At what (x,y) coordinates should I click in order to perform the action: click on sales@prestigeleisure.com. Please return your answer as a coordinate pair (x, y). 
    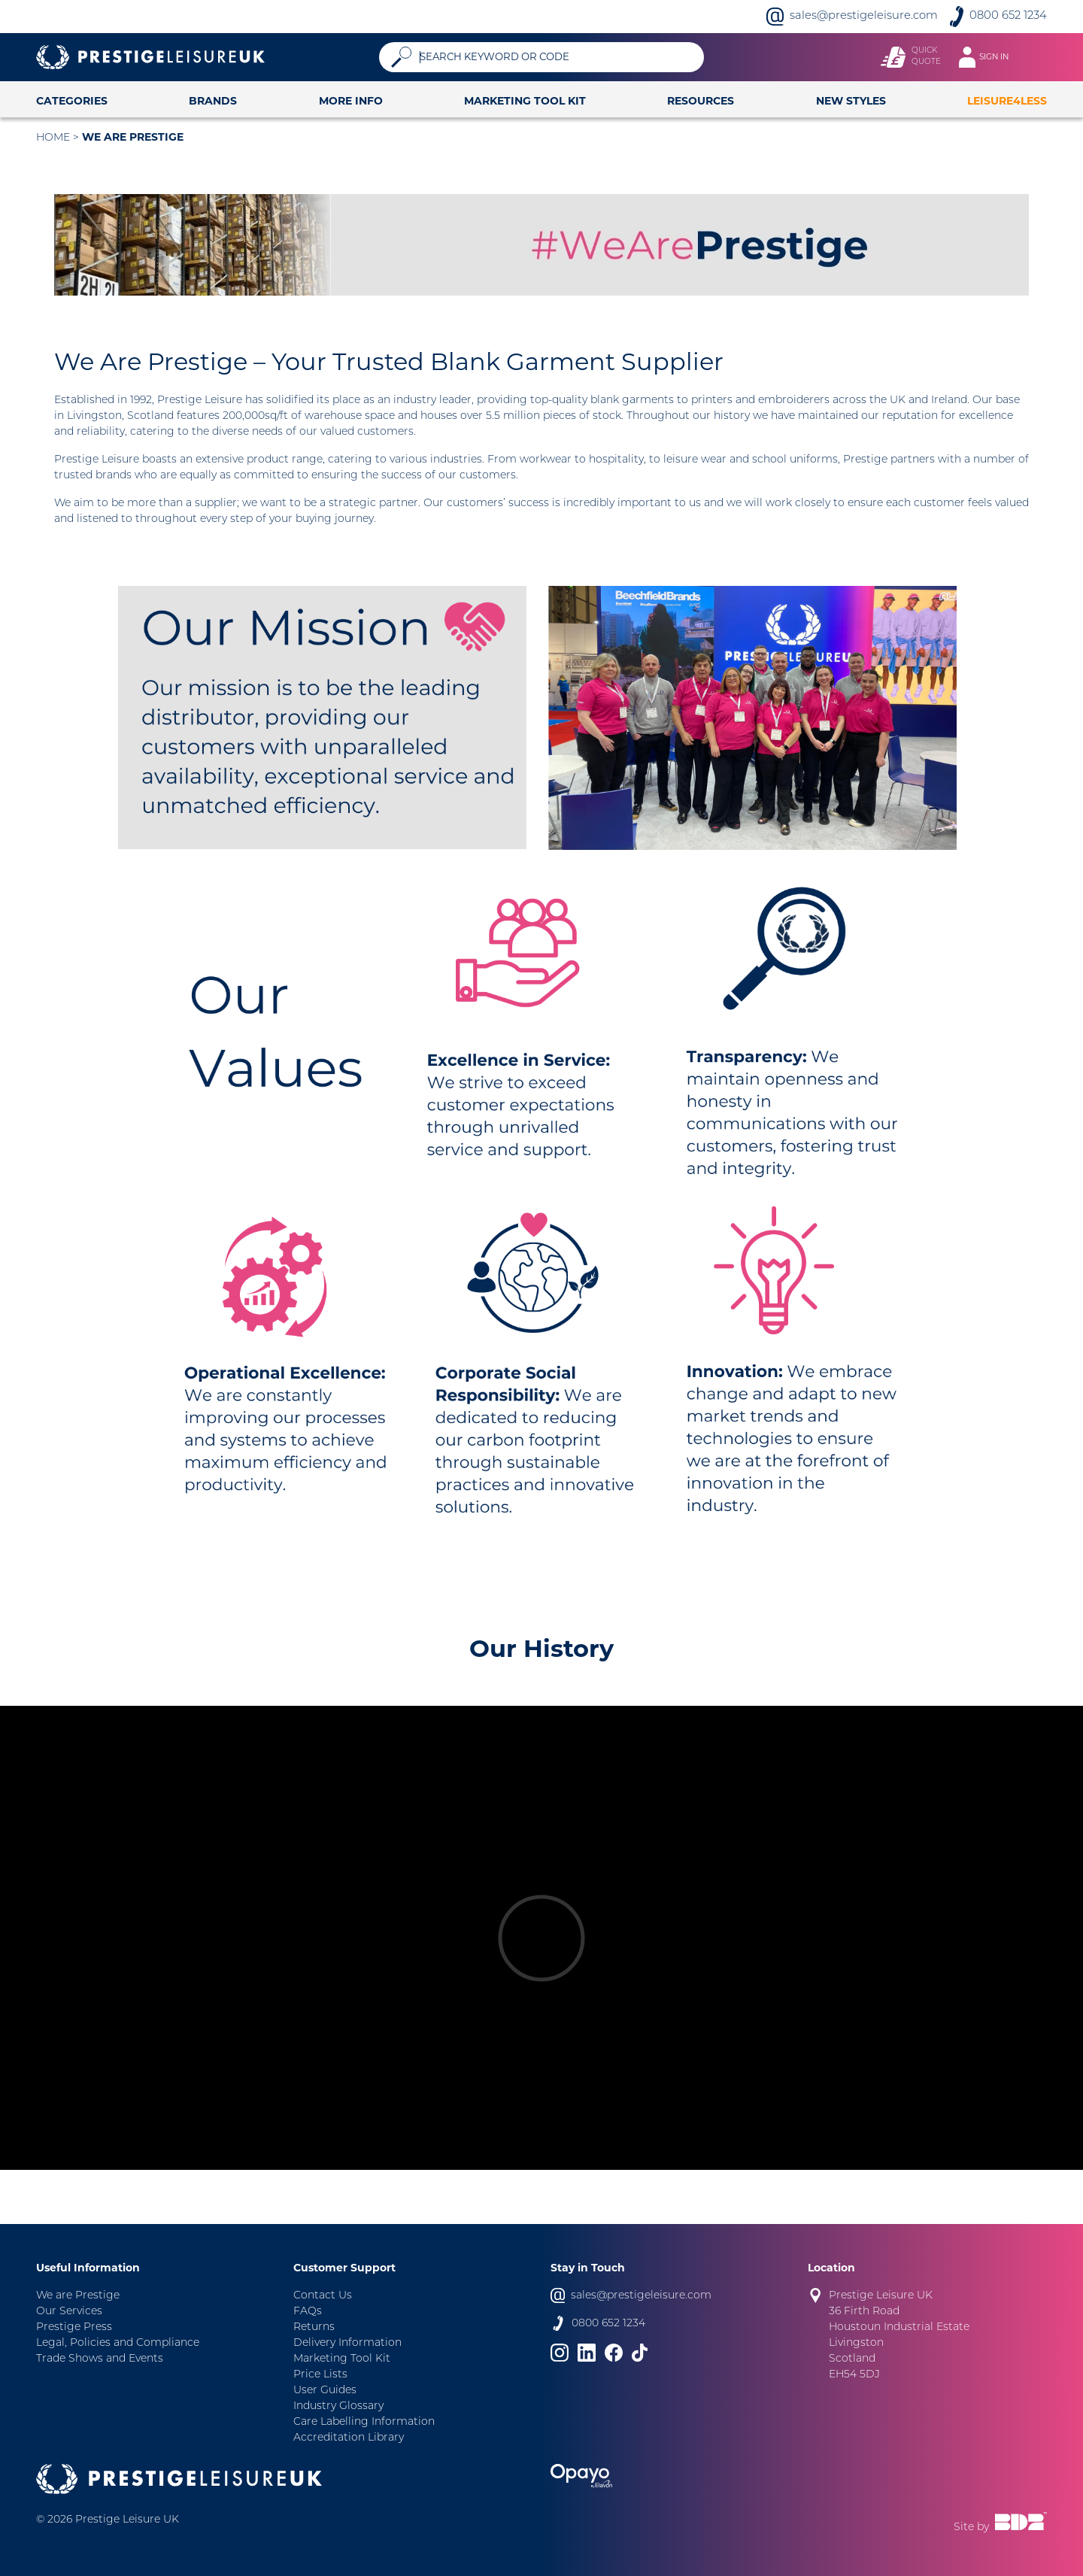
    Looking at the image, I should click on (864, 16).